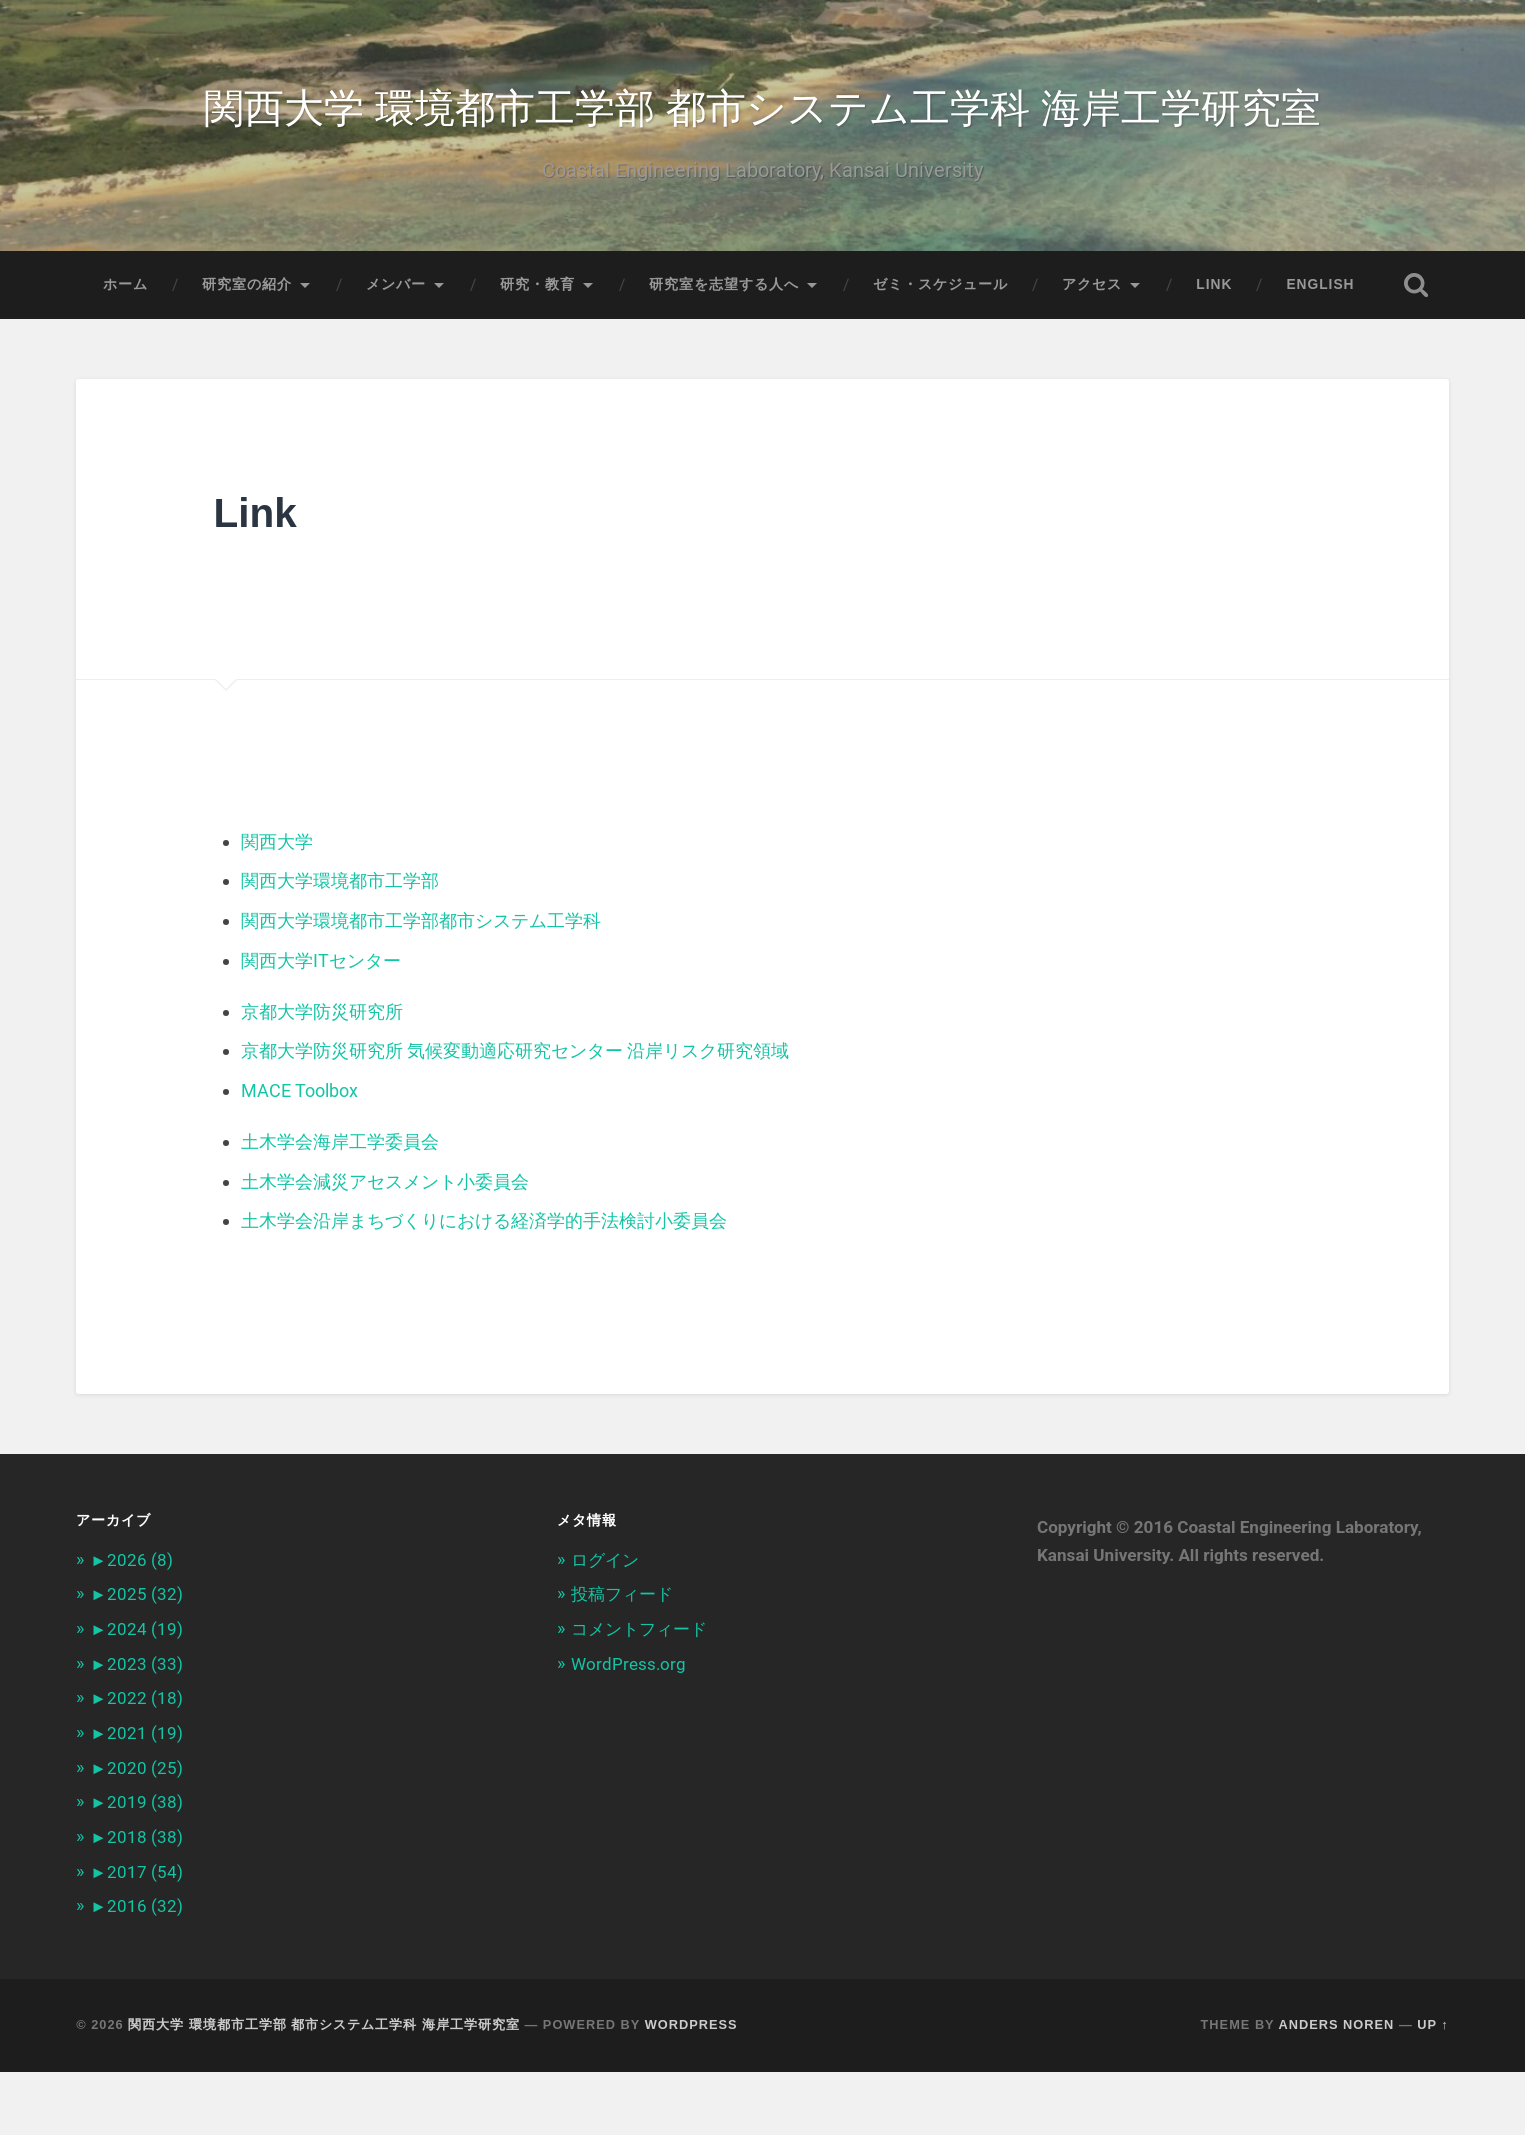  I want to click on ゼミ・スケジュール, so click(940, 286).